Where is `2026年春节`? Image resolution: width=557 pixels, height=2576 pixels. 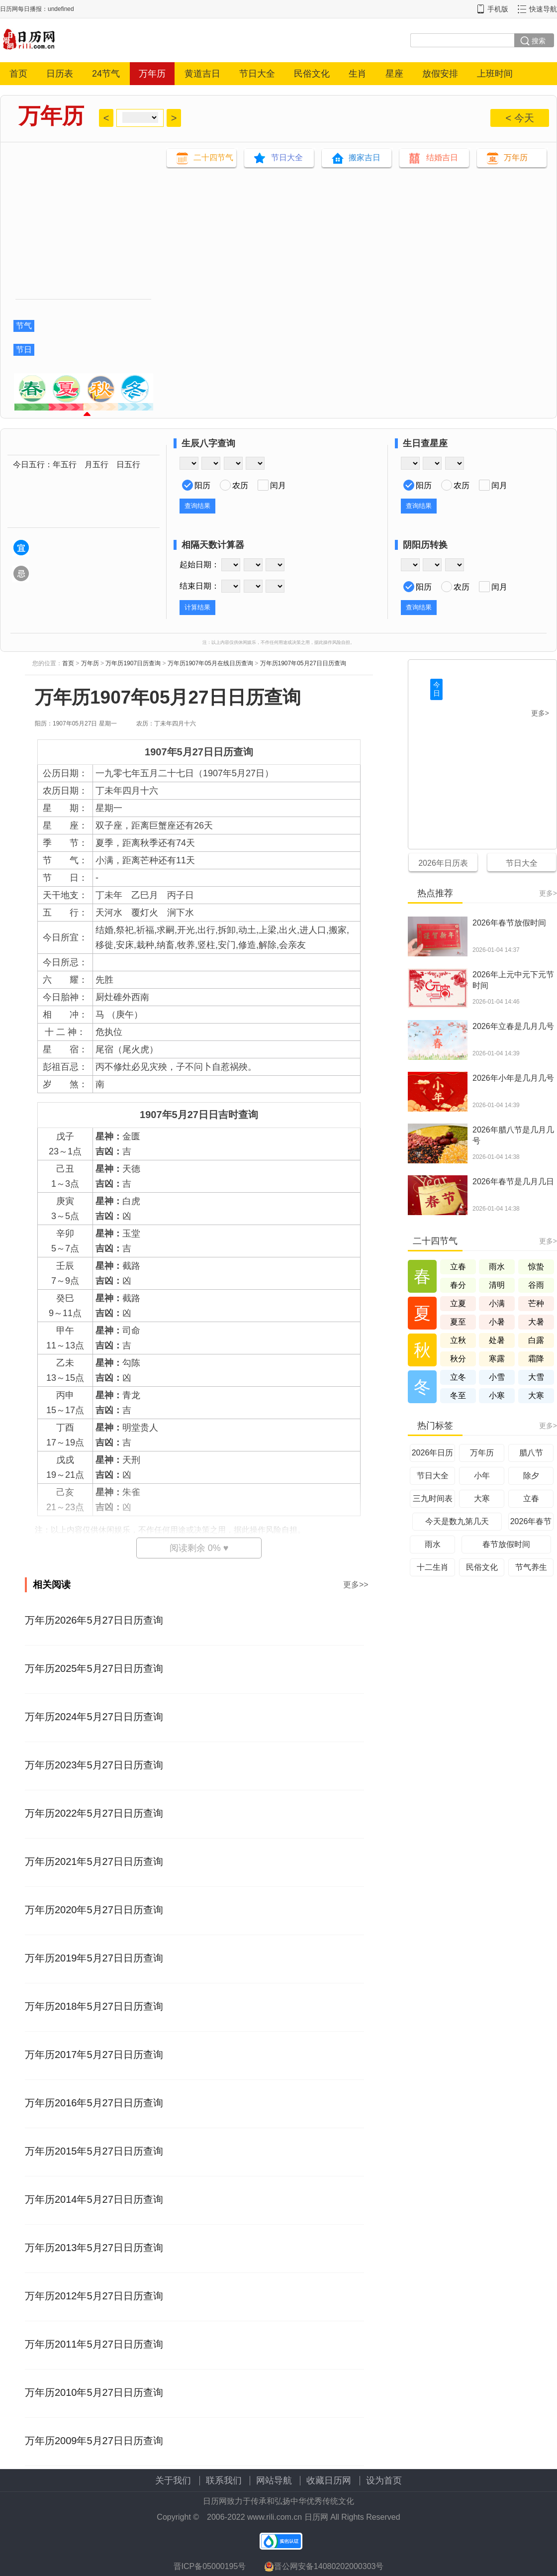
2026年春节 is located at coordinates (531, 1521).